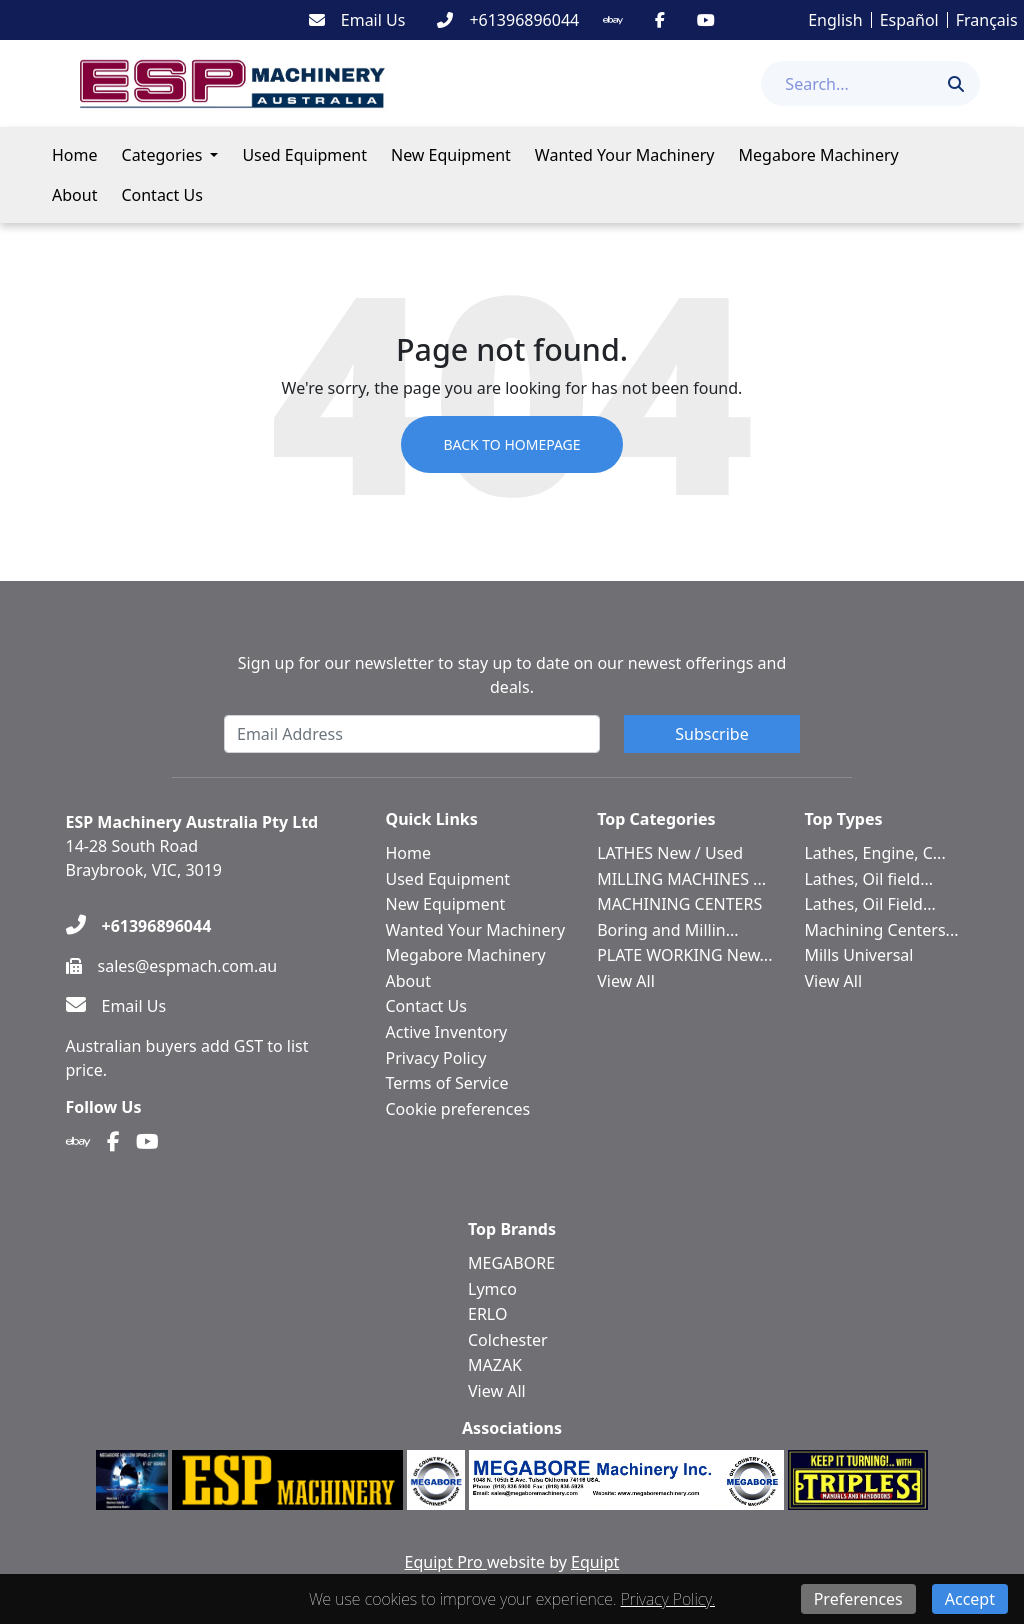  What do you see at coordinates (667, 930) in the screenshot?
I see `Boring and Millin...` at bounding box center [667, 930].